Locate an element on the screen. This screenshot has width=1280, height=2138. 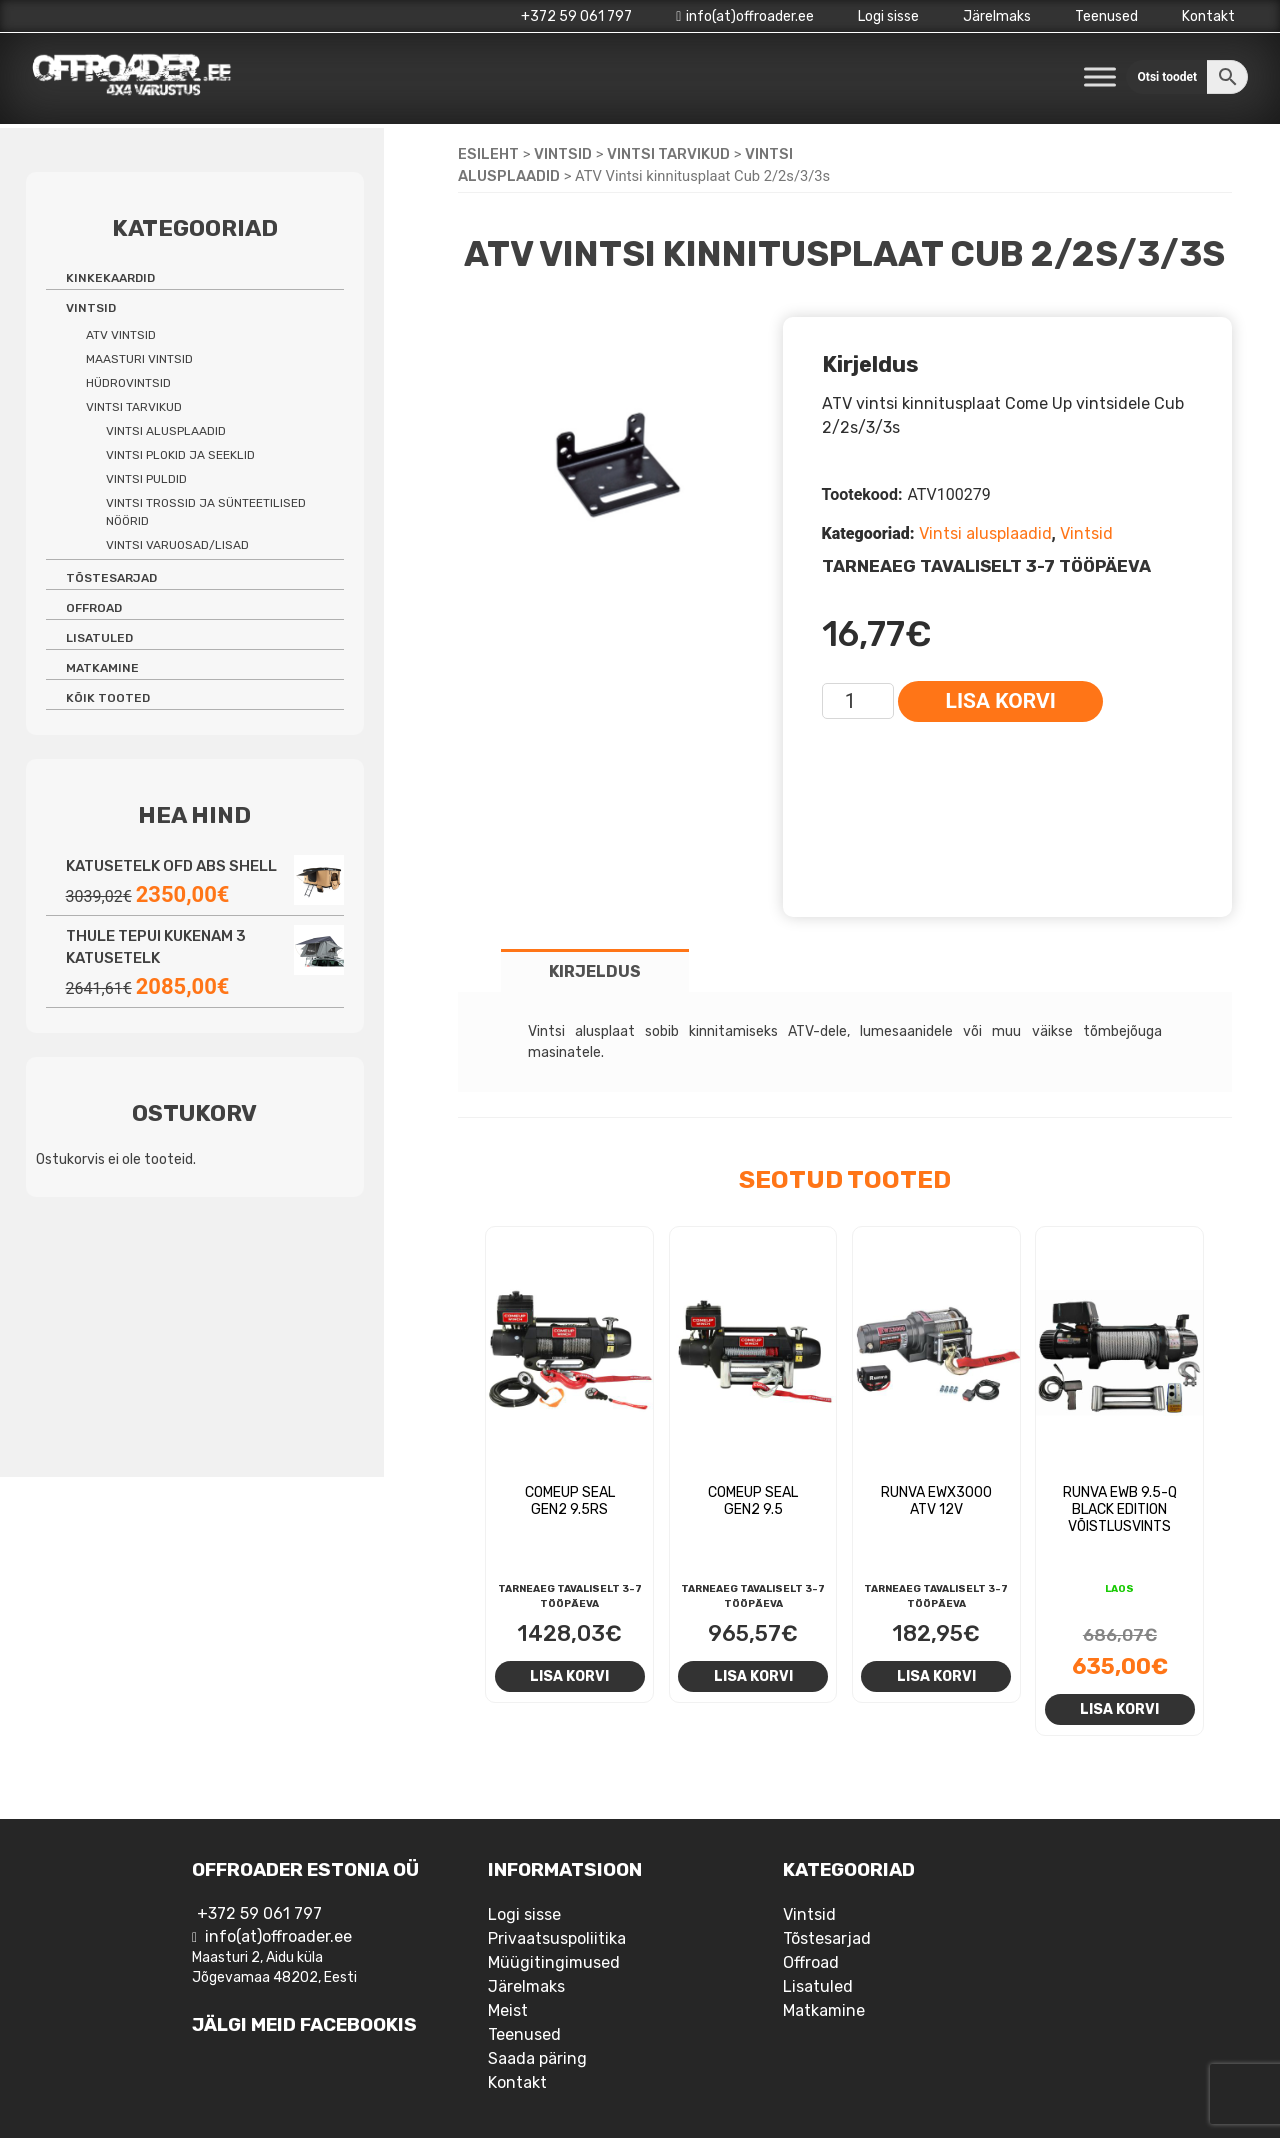
[tab] is located at coordinates (595, 970).